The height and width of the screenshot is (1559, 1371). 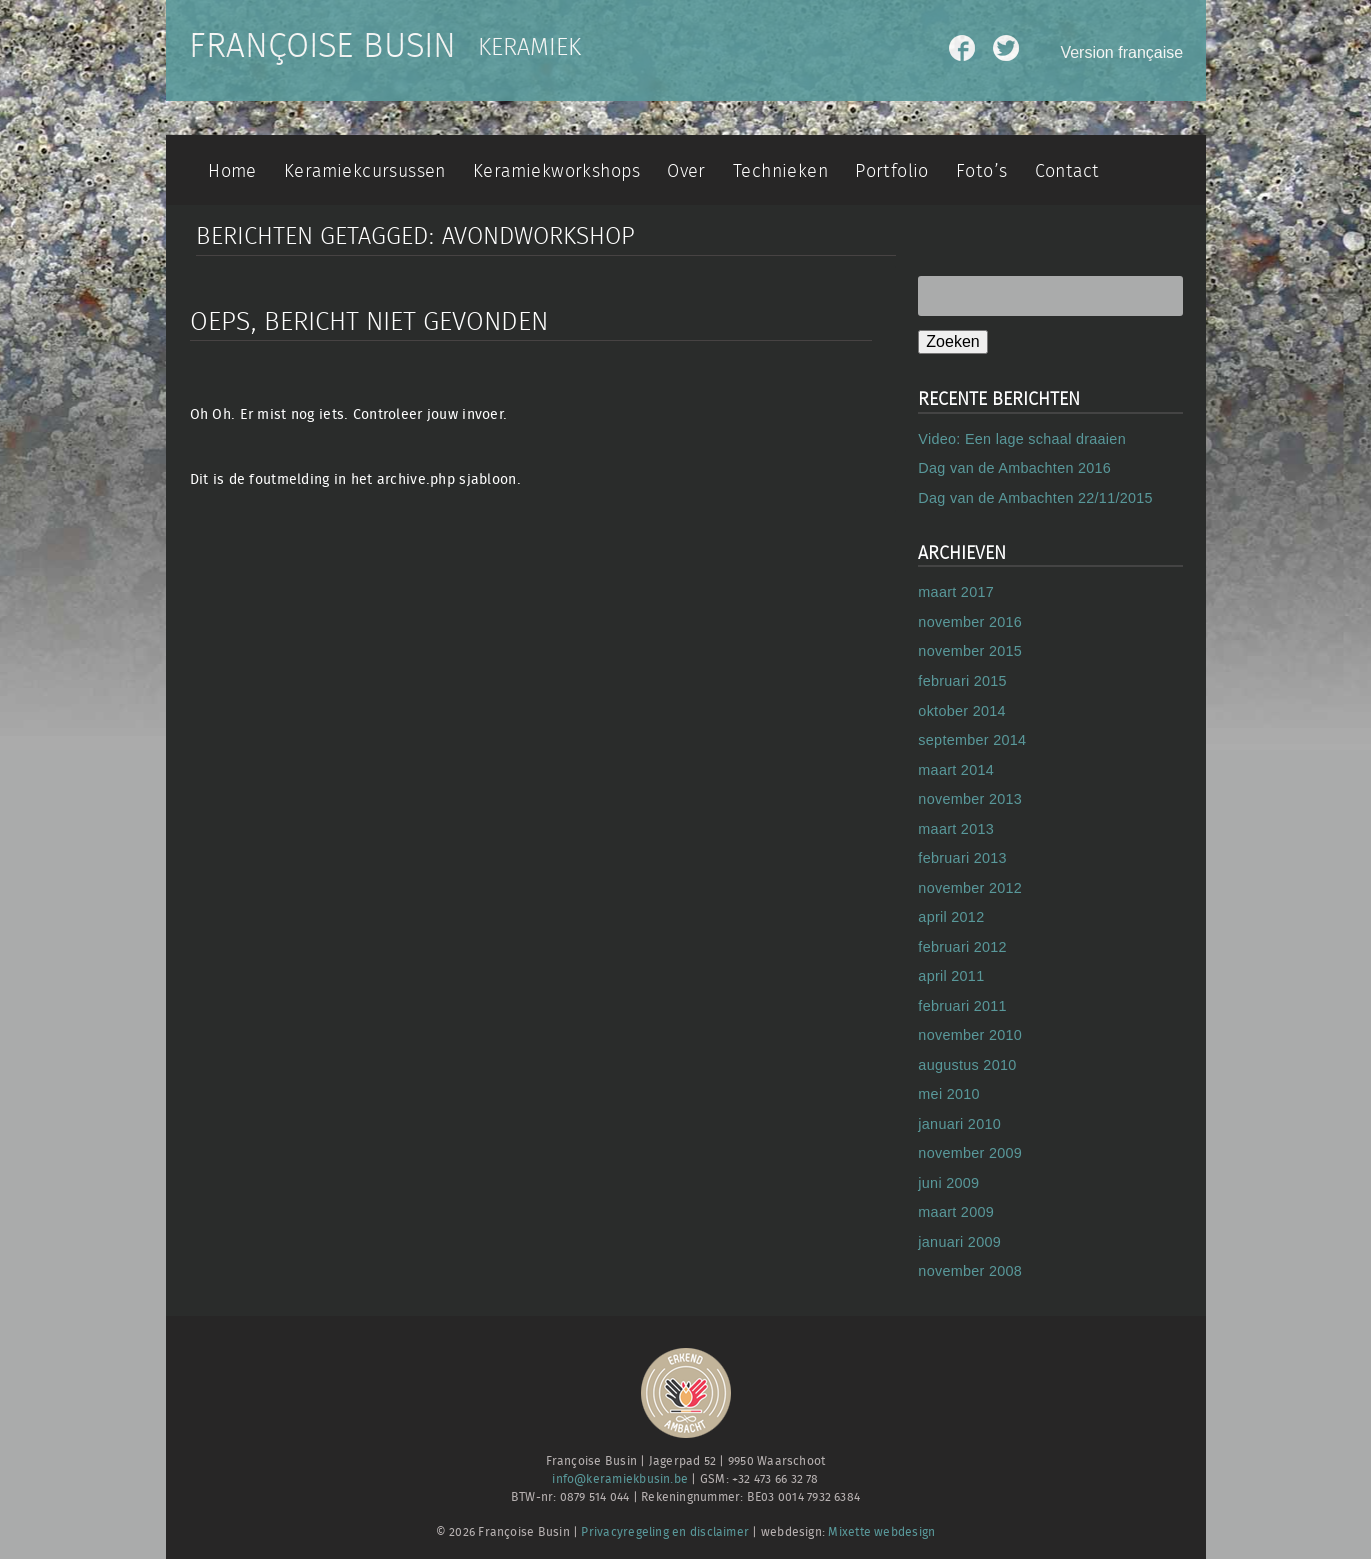 What do you see at coordinates (956, 1212) in the screenshot?
I see `maart 2009` at bounding box center [956, 1212].